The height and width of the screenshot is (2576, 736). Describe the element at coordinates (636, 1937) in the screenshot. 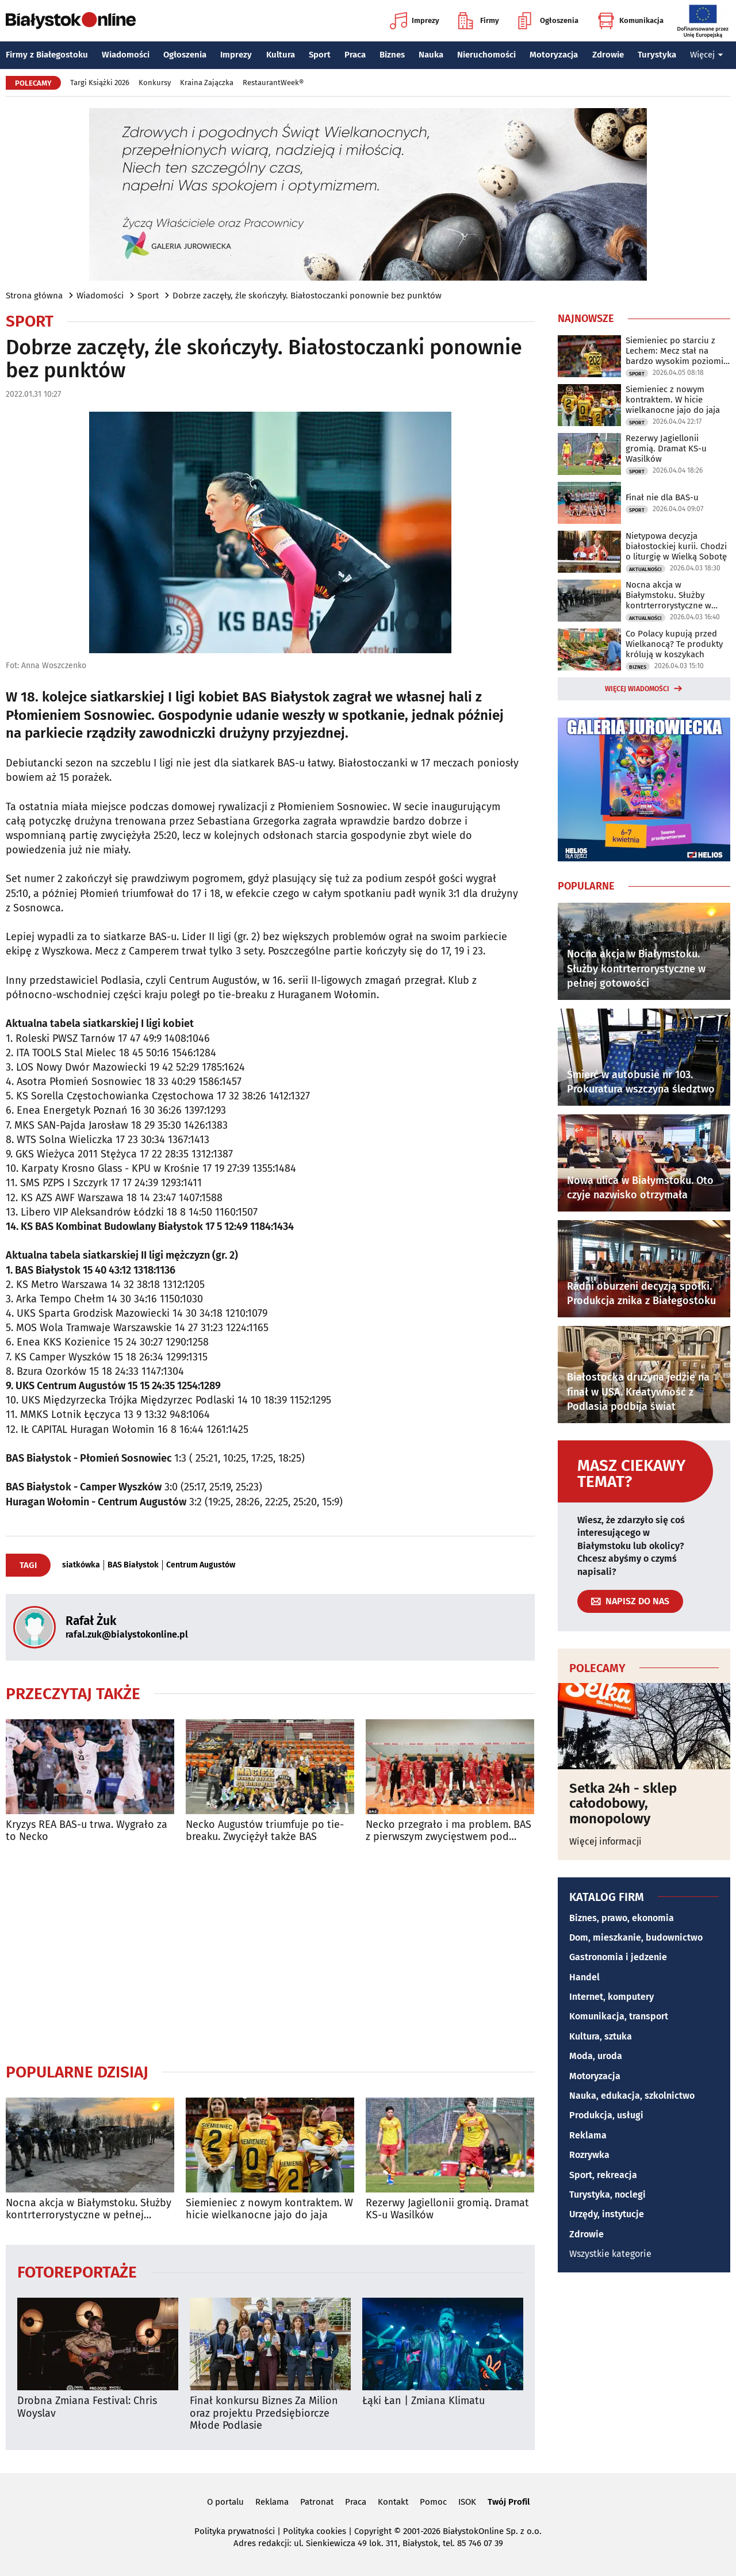

I see `Dom, mieszkanie, budownictwo` at that location.